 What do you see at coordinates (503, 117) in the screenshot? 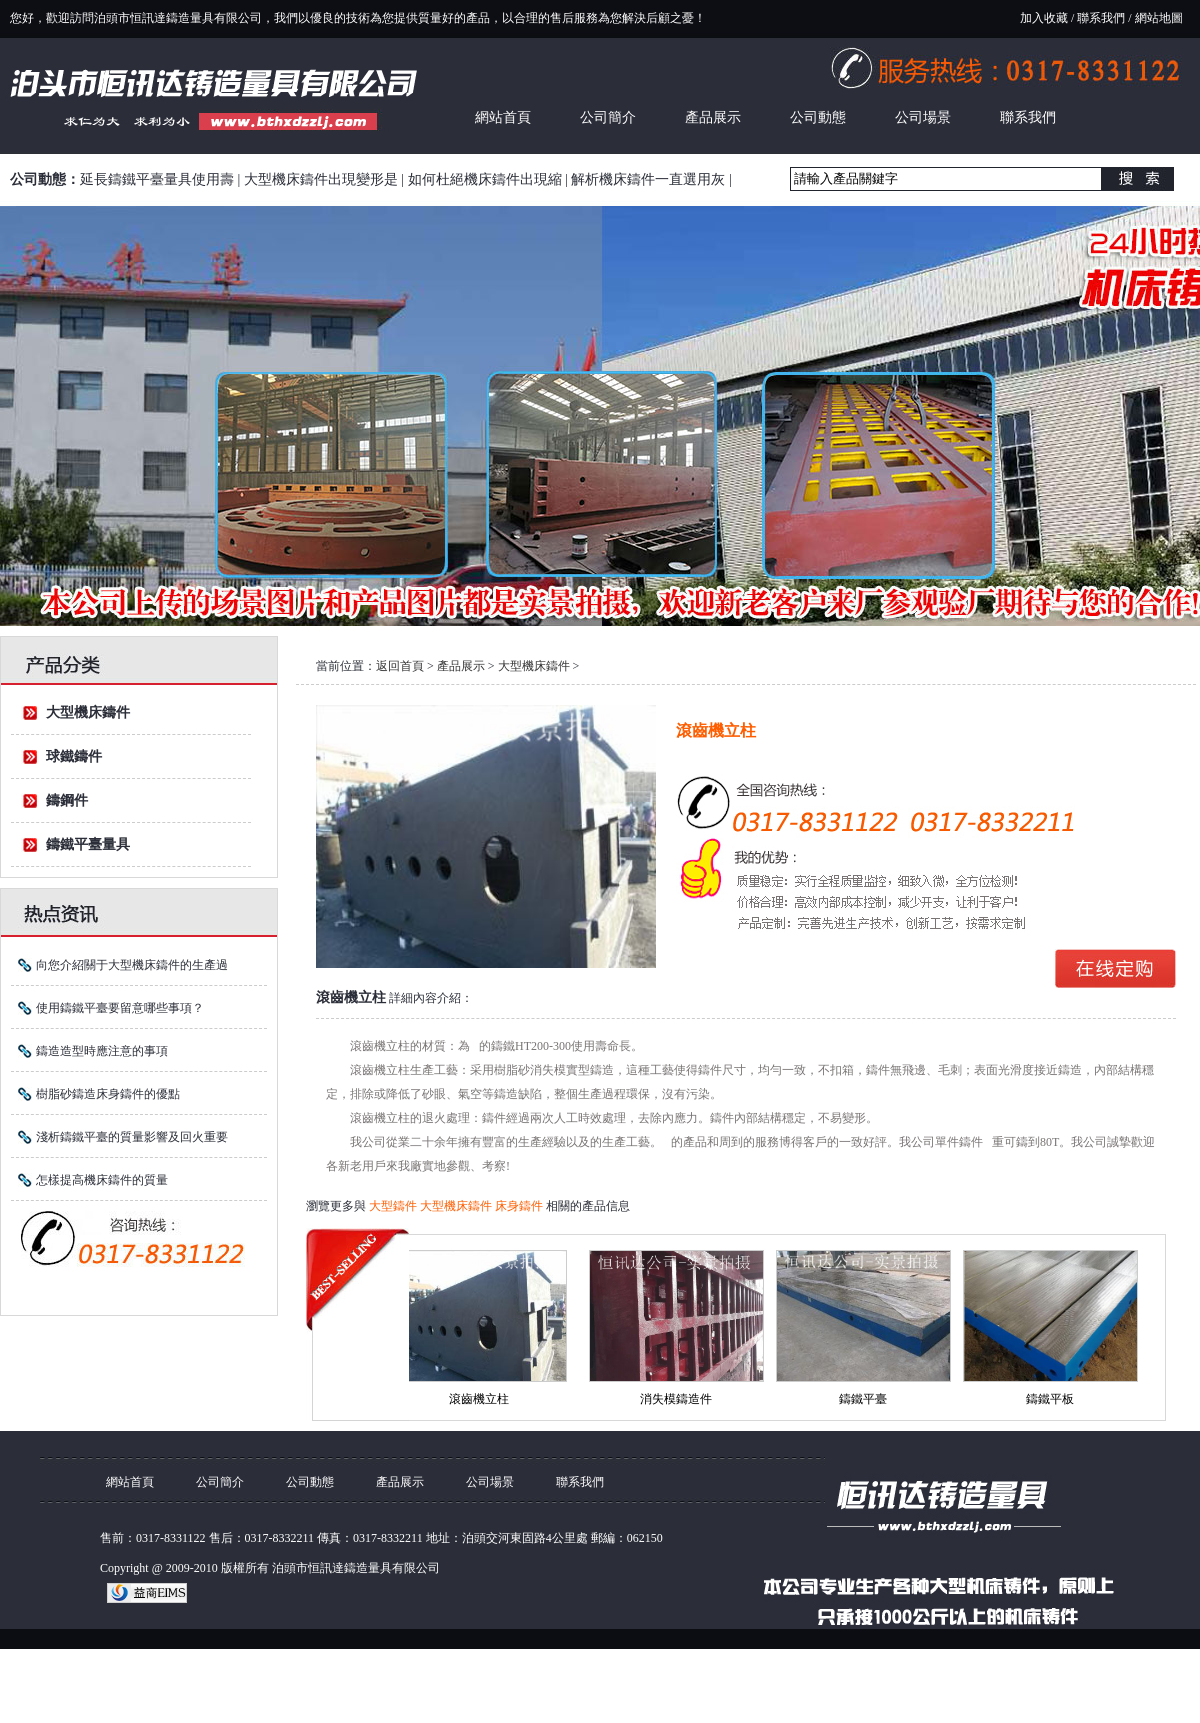
I see `網站首頁` at bounding box center [503, 117].